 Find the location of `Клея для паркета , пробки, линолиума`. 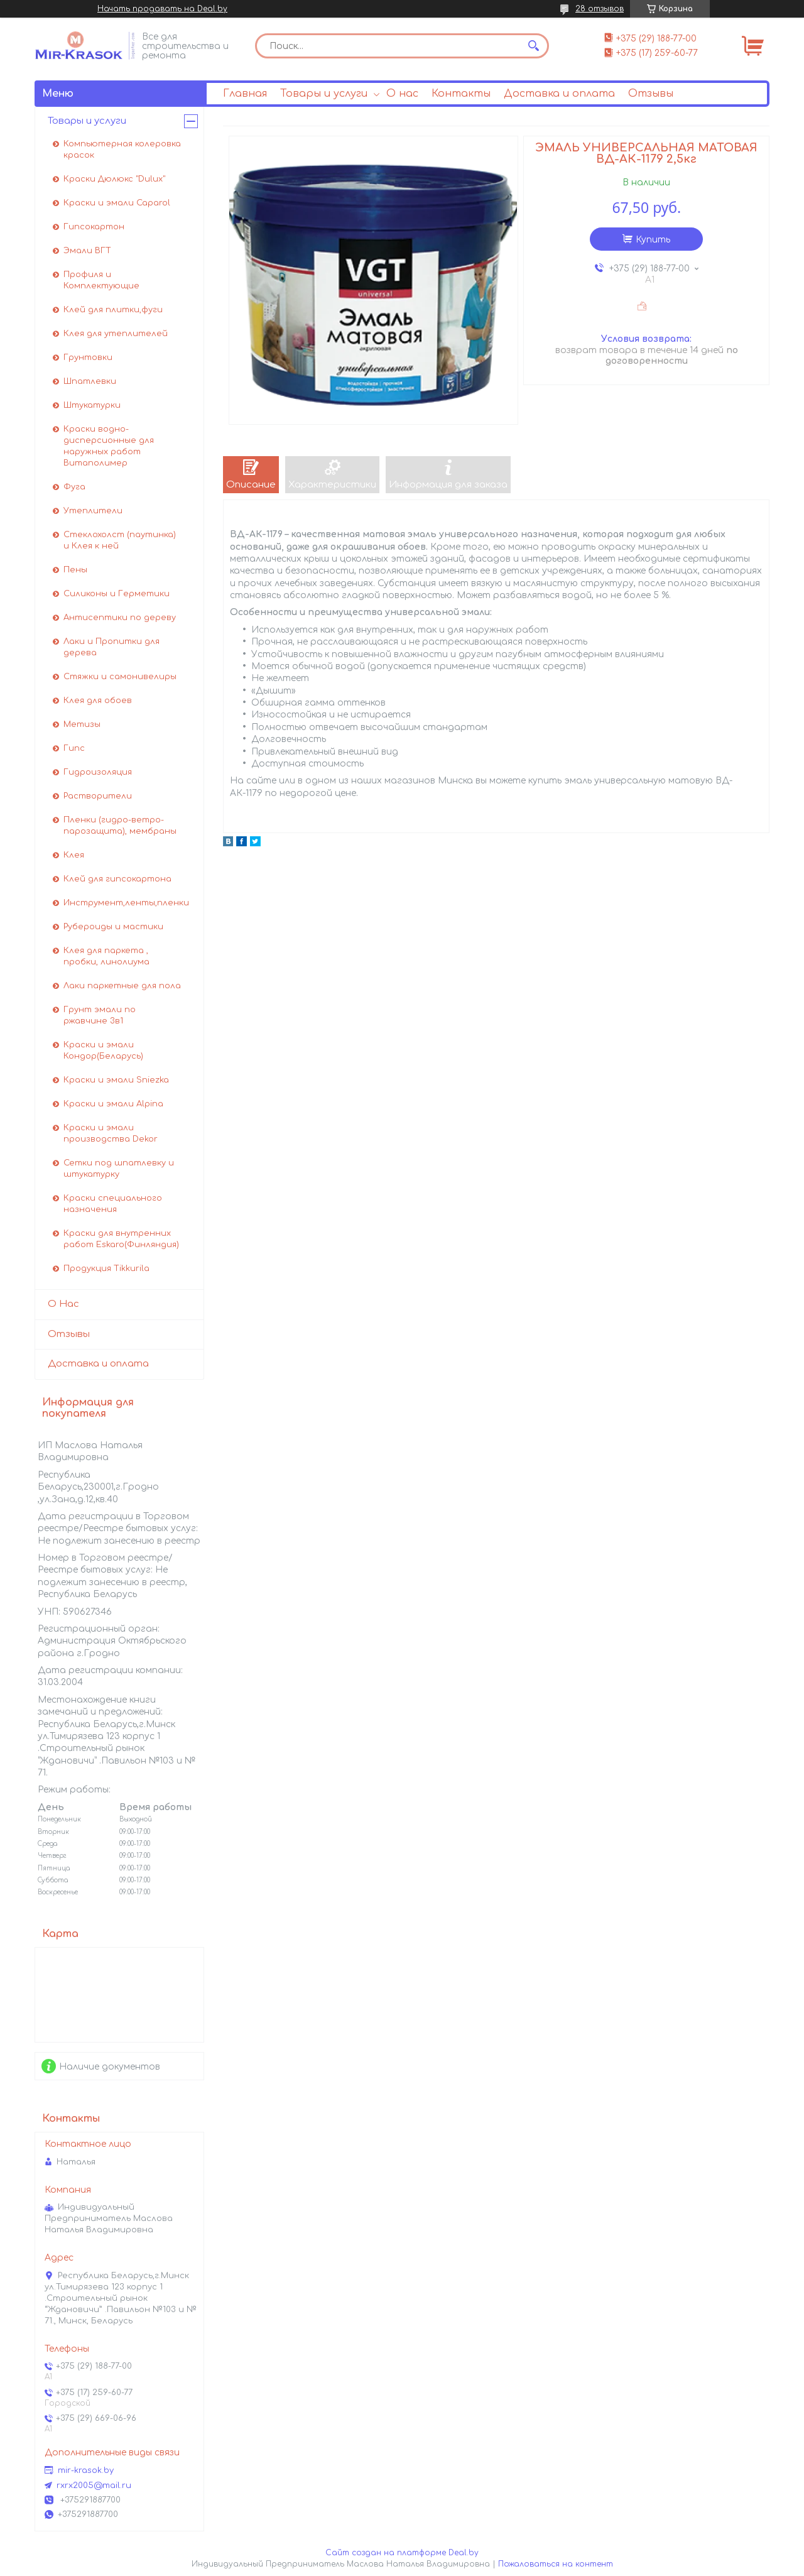

Клея для паркета , пробки, линолиума is located at coordinates (106, 956).